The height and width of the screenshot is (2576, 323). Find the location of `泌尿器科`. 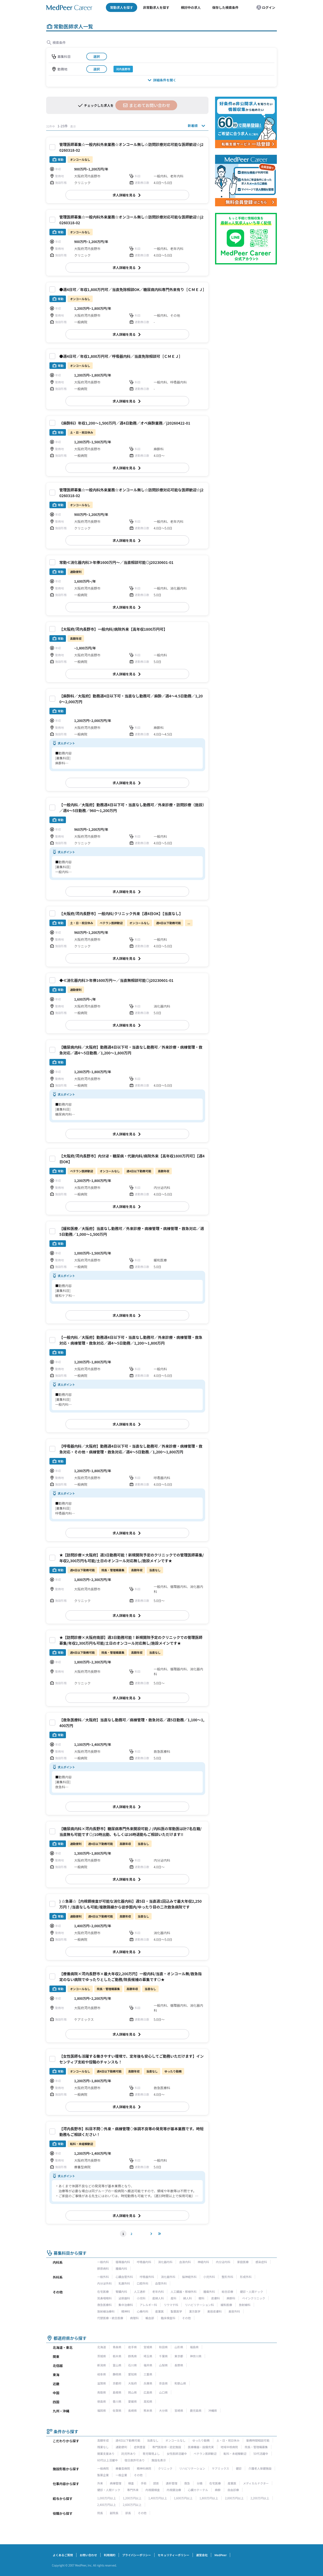

泌尿器科 is located at coordinates (124, 2298).